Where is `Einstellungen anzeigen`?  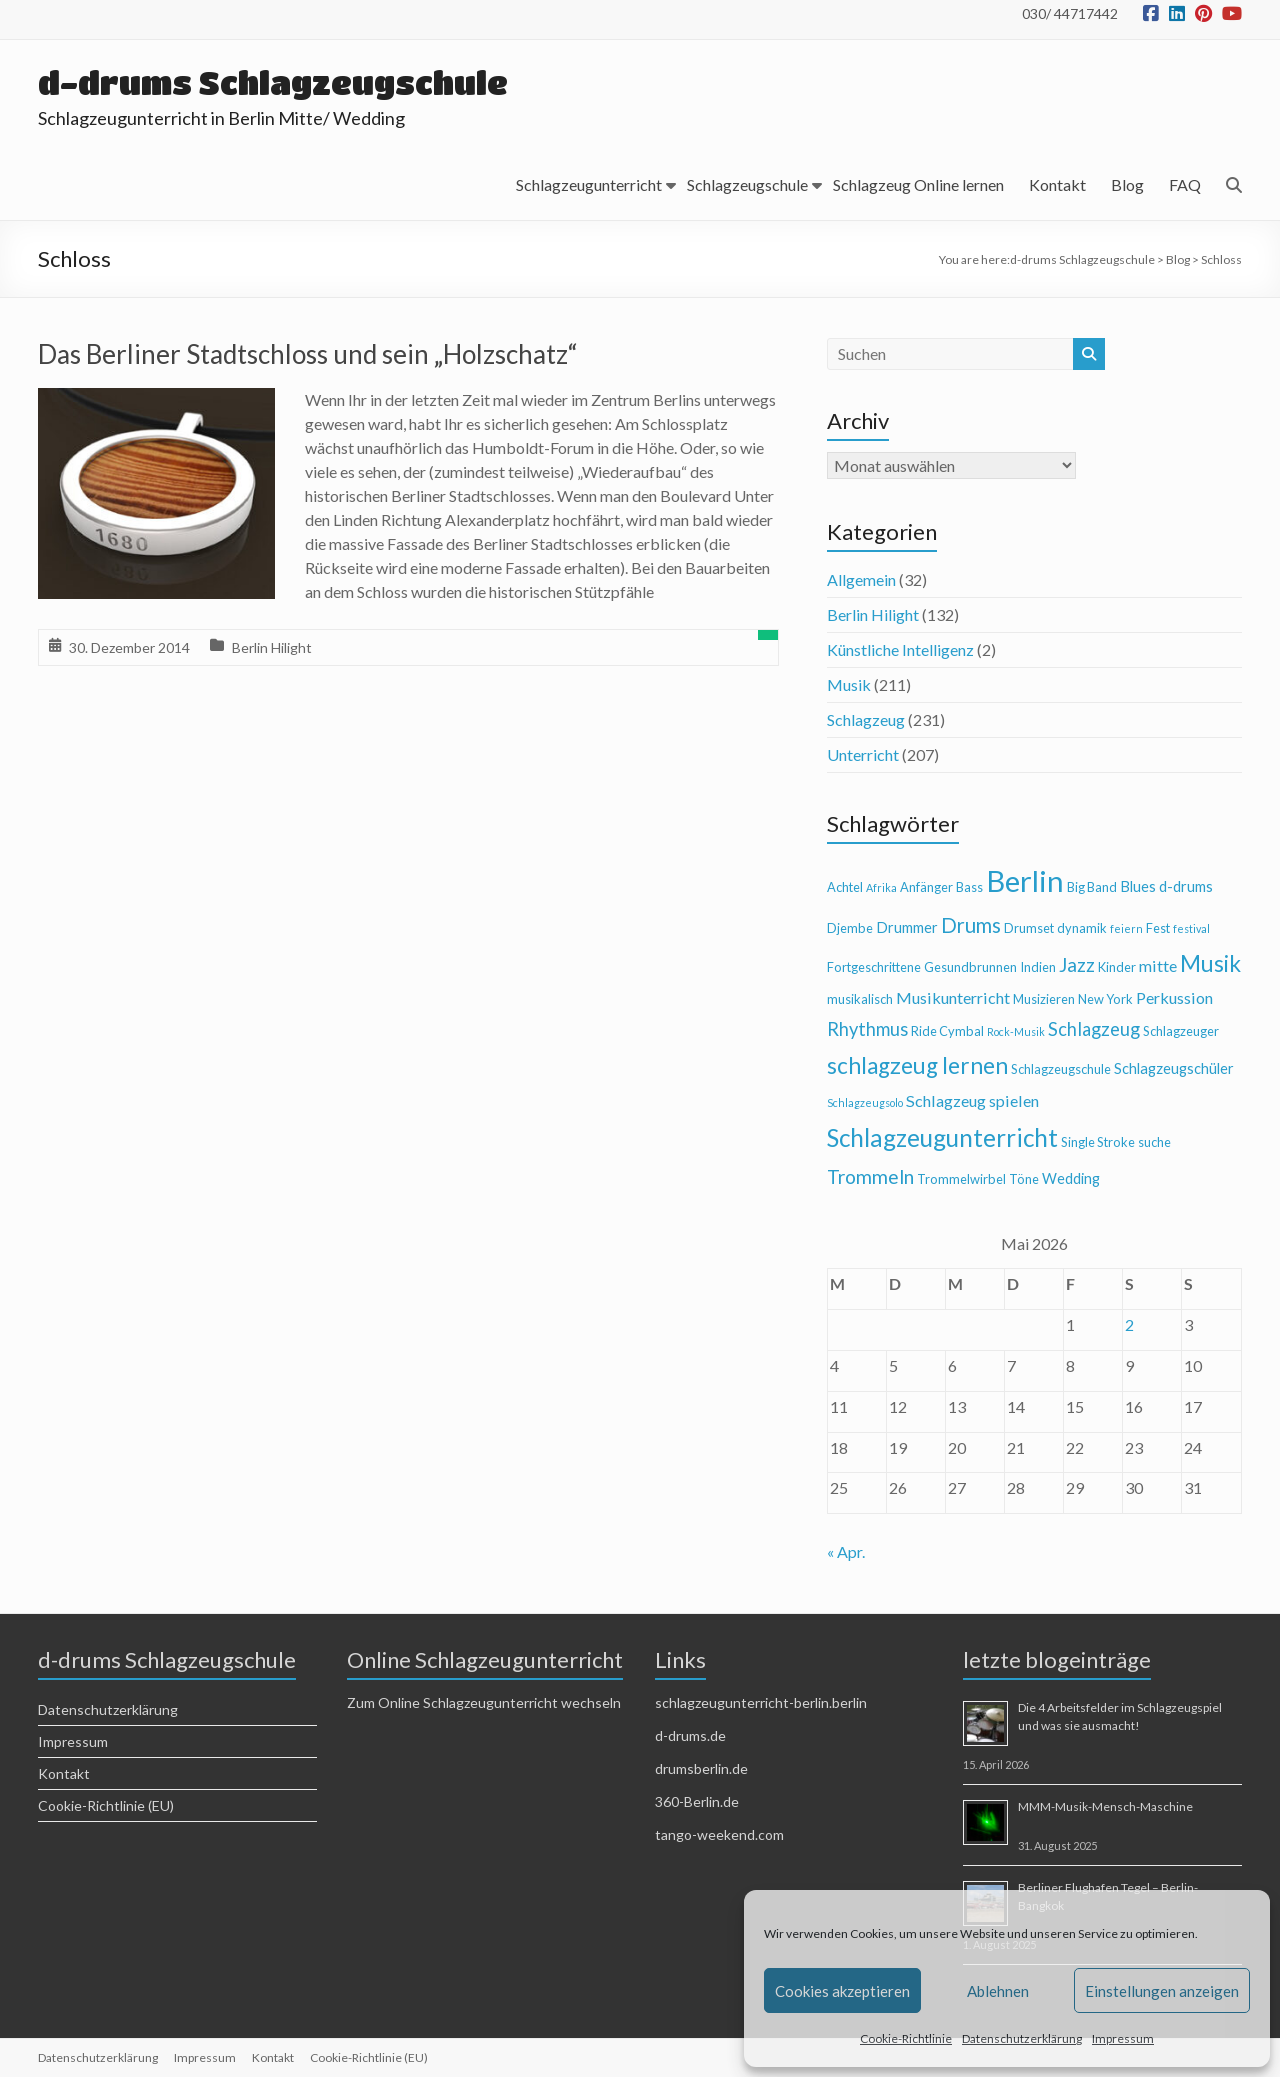 Einstellungen anzeigen is located at coordinates (1162, 1991).